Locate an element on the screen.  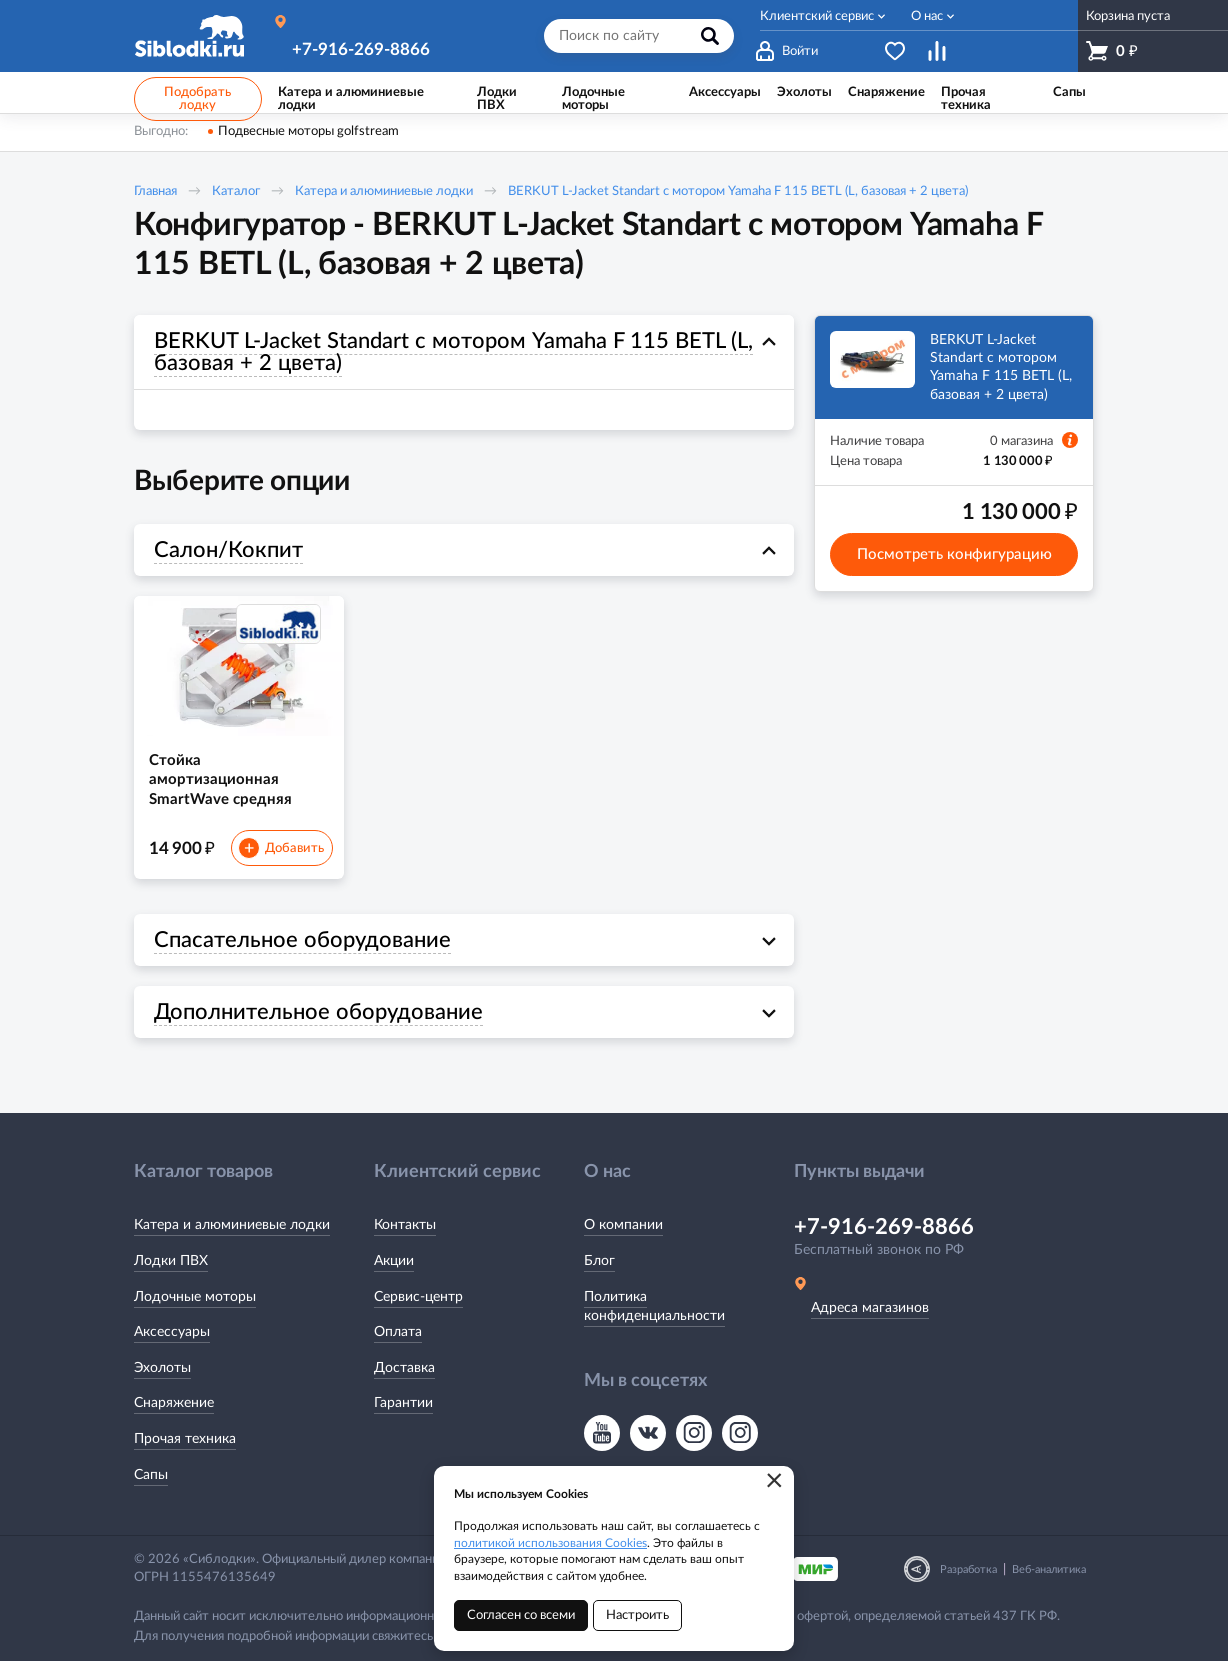
Сервис-центр is located at coordinates (418, 1297).